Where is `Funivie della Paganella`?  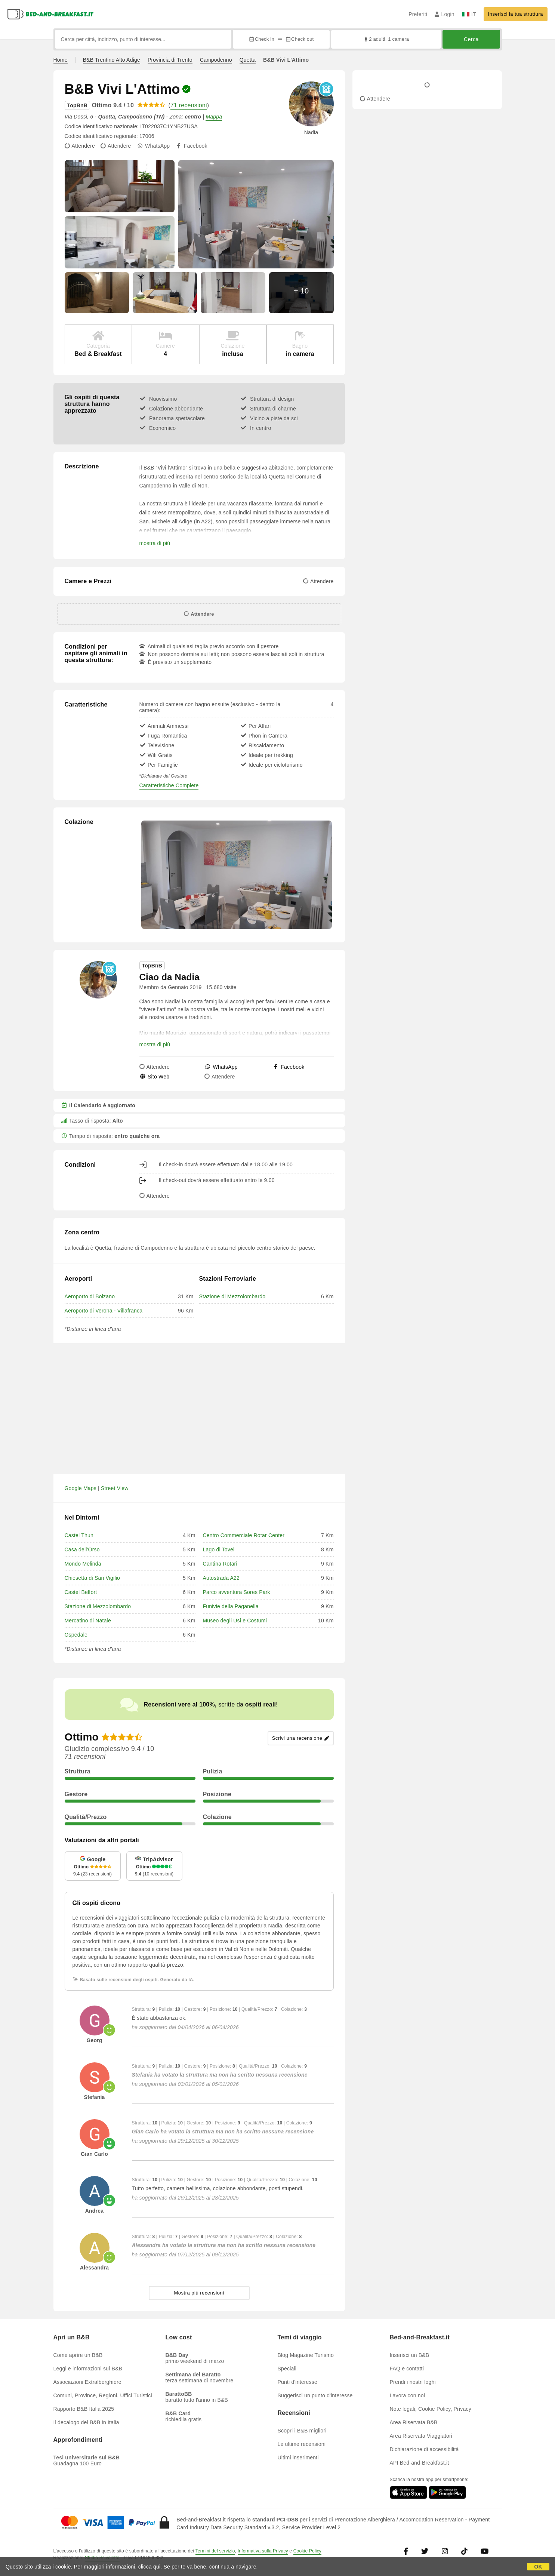
Funivie della Paganella is located at coordinates (231, 1606).